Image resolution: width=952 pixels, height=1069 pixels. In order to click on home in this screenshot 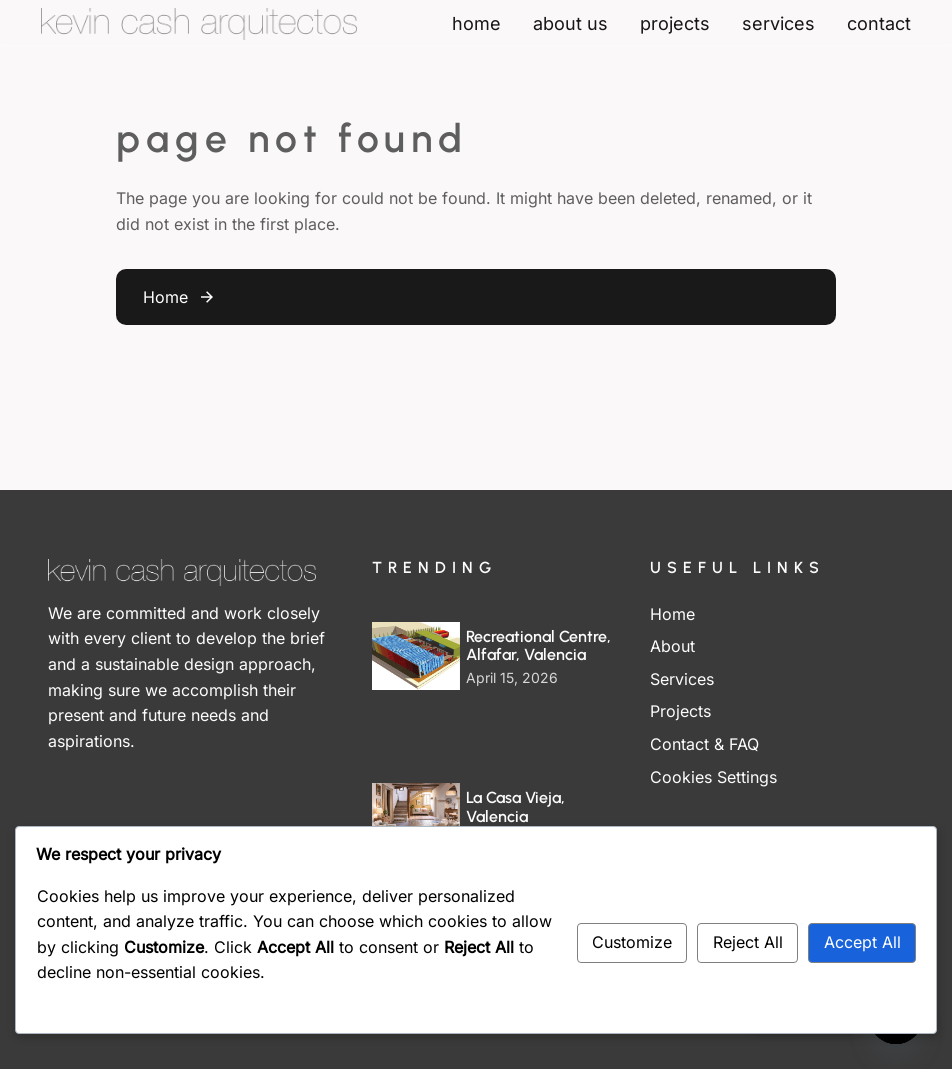, I will do `click(476, 23)`.